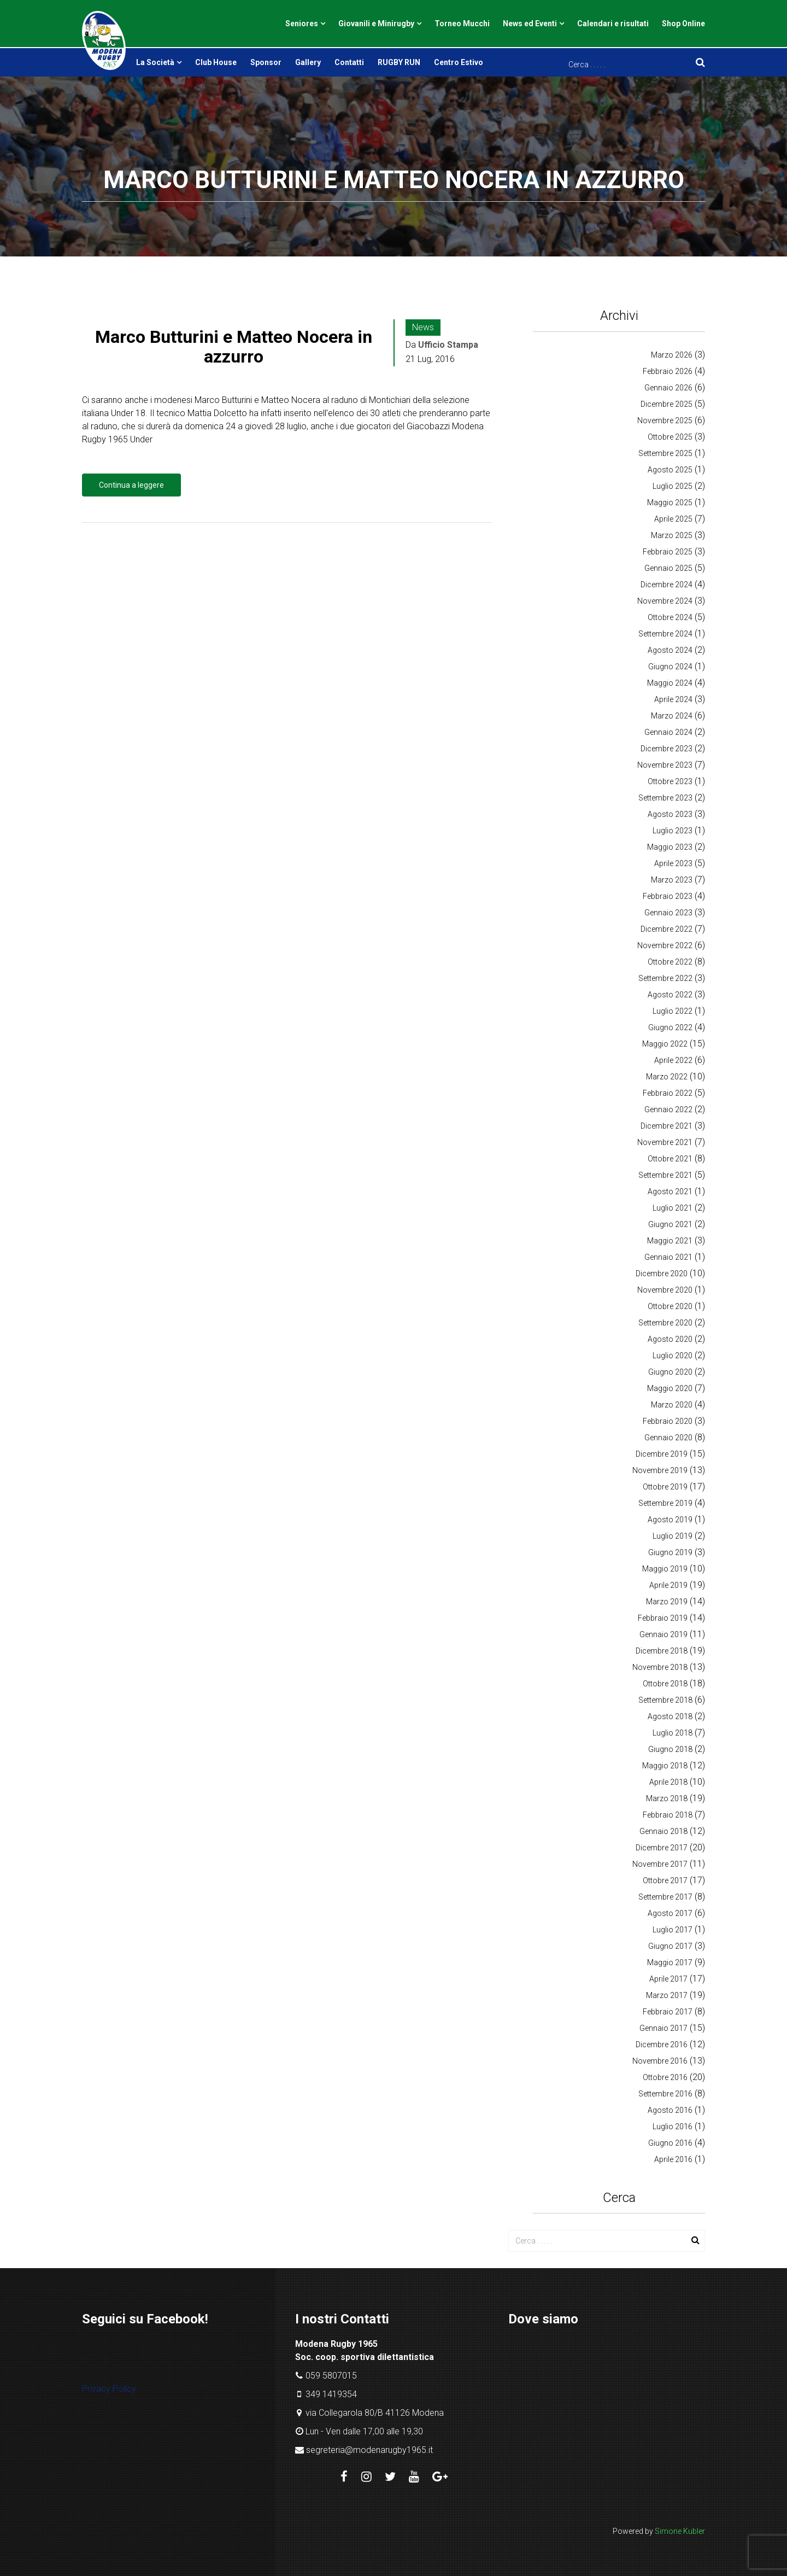 The image size is (787, 2576). What do you see at coordinates (663, 1618) in the screenshot?
I see `Febbraio 2019` at bounding box center [663, 1618].